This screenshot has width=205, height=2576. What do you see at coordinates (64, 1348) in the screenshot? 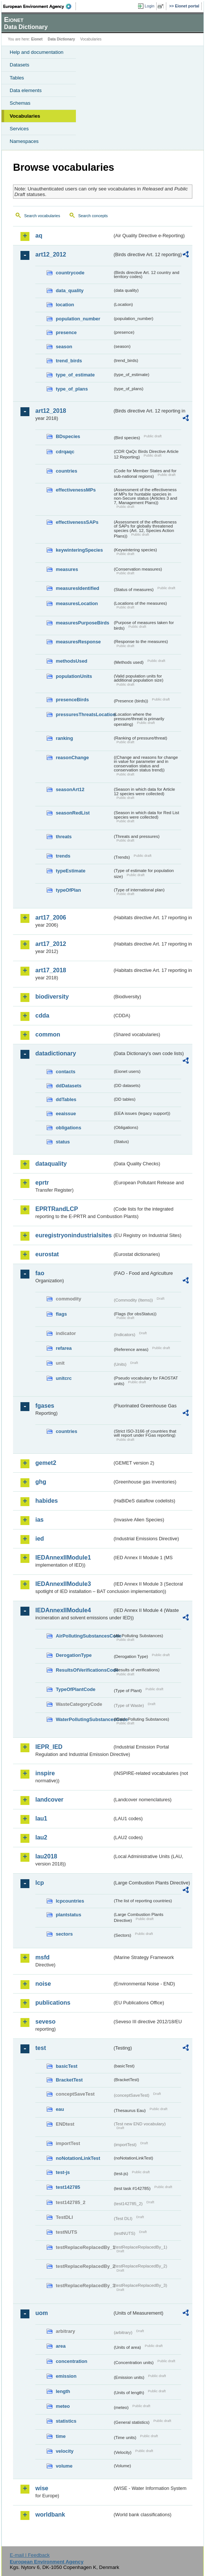
I see `refarea` at bounding box center [64, 1348].